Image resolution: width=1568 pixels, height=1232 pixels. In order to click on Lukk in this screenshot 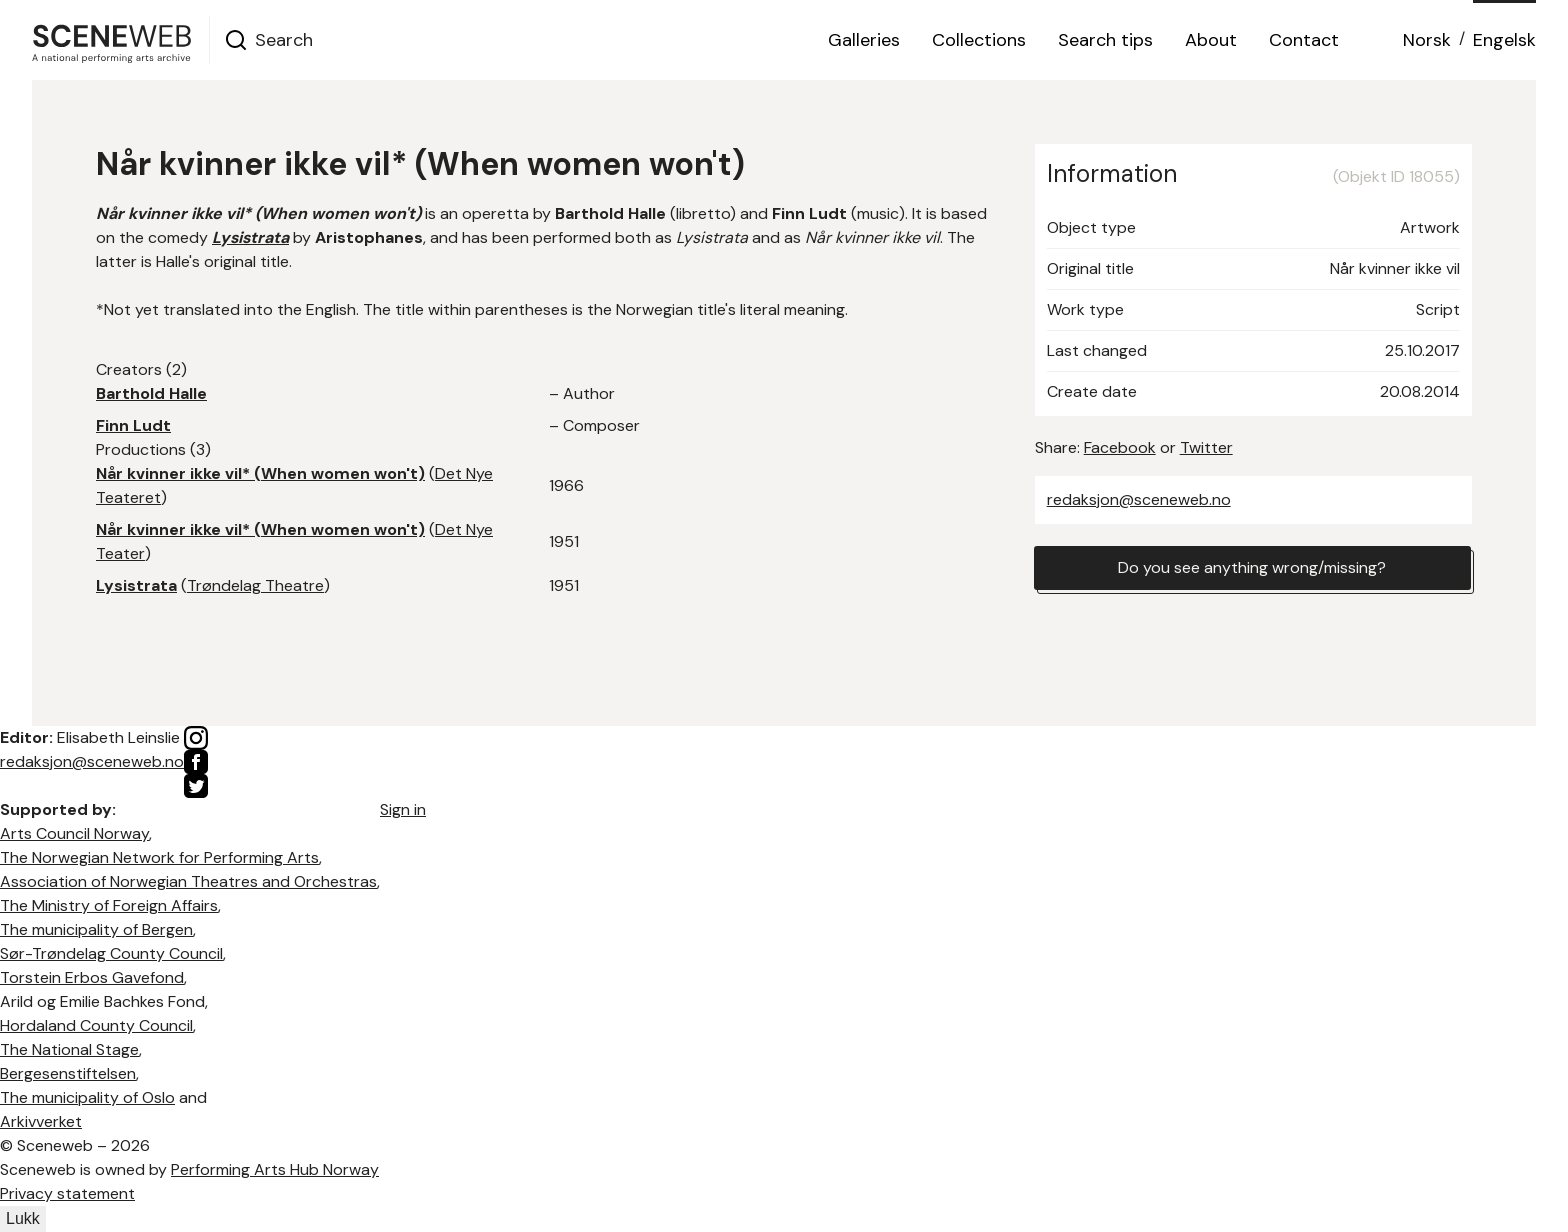, I will do `click(23, 1218)`.